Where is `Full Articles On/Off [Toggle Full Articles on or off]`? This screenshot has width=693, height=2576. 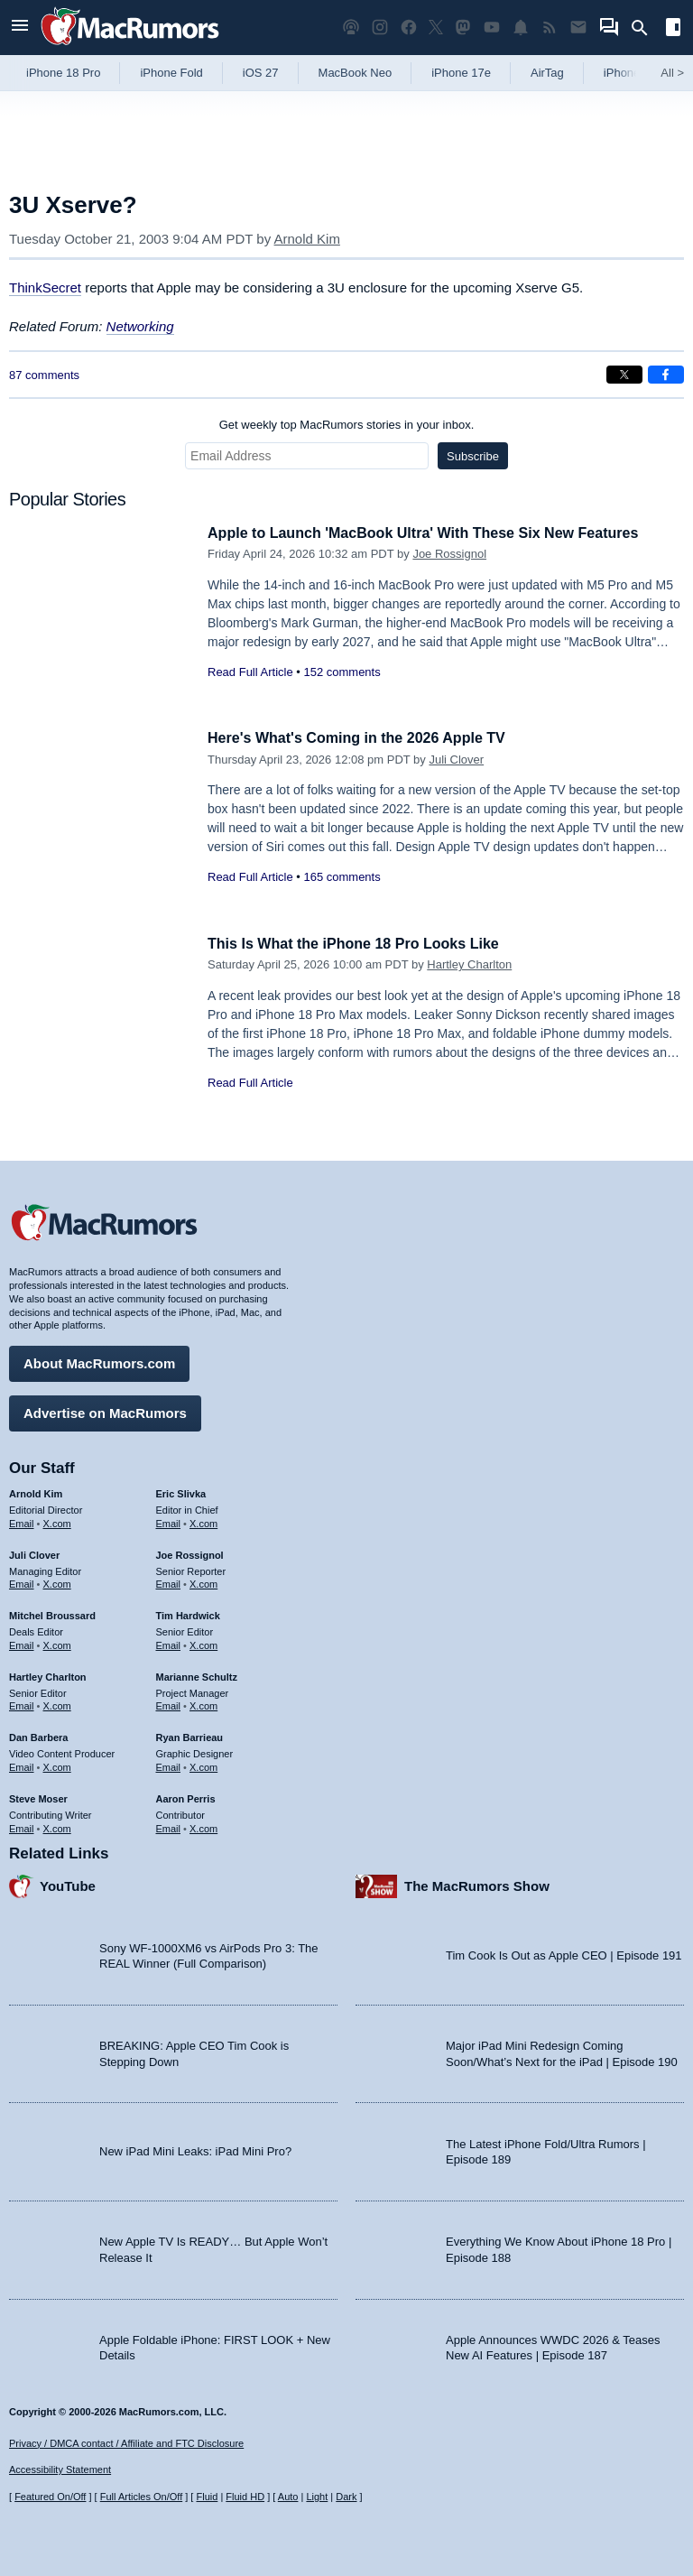 Full Articles On/Off [Toggle Full Articles on or off] is located at coordinates (141, 2496).